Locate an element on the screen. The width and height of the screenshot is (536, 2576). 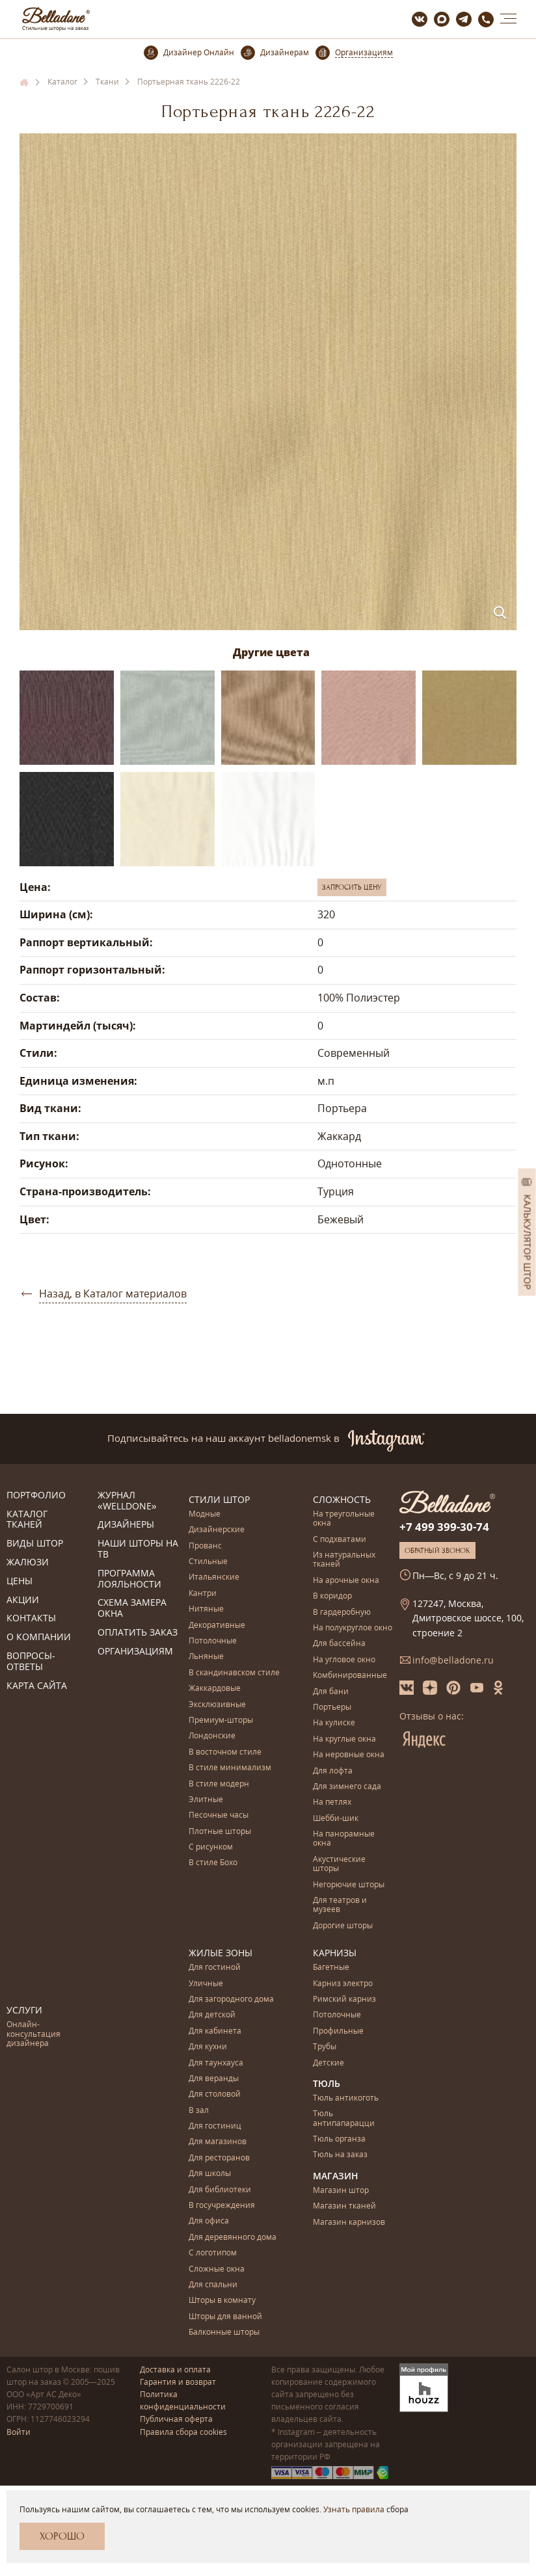
Багетные is located at coordinates (331, 1967).